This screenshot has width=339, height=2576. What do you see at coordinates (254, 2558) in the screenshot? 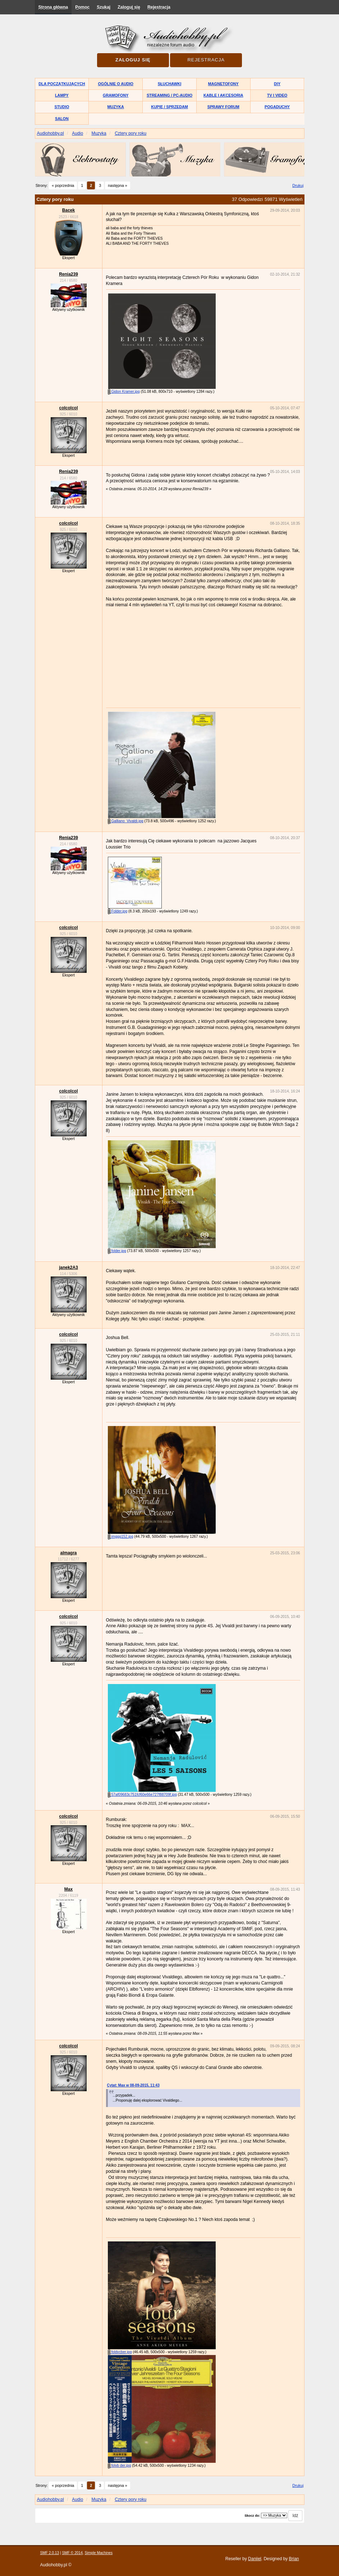
I see `Daniiel` at bounding box center [254, 2558].